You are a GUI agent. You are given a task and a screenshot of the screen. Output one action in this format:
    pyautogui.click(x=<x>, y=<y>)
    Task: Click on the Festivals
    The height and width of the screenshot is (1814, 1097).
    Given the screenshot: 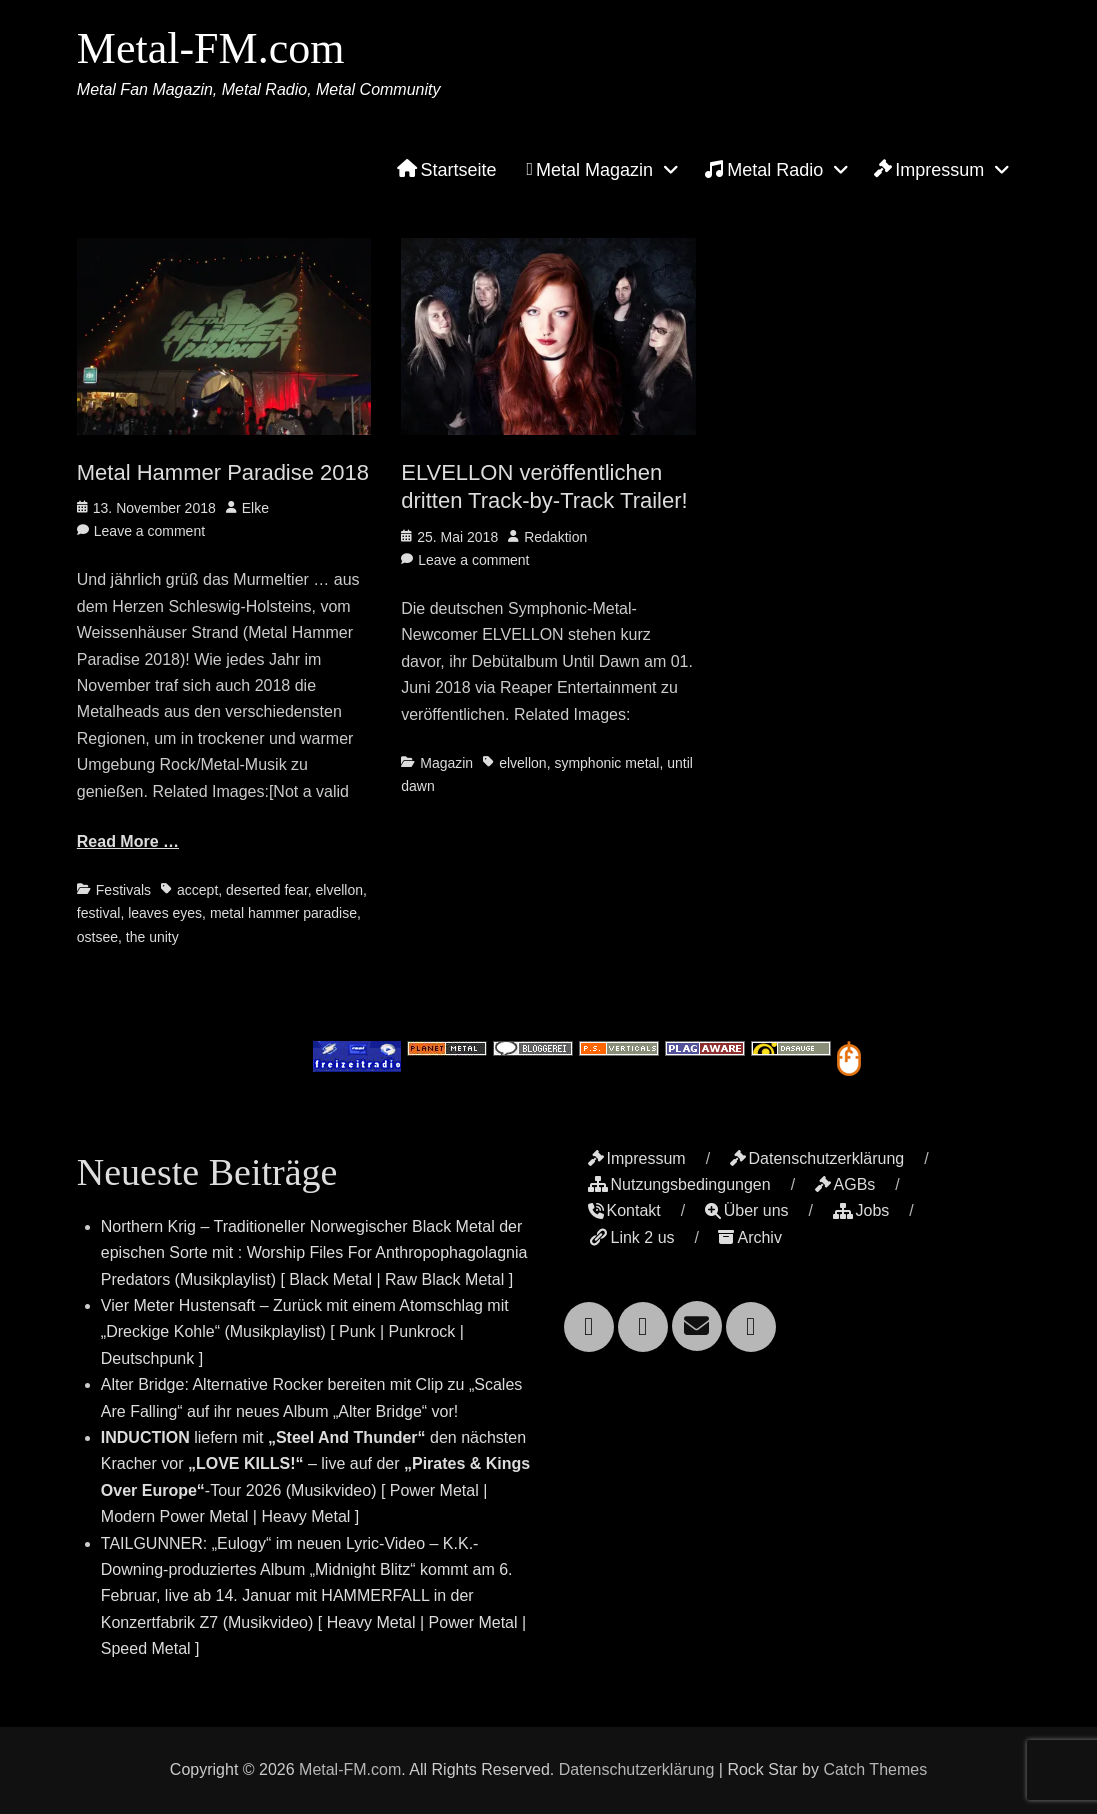 What is the action you would take?
    pyautogui.click(x=123, y=890)
    